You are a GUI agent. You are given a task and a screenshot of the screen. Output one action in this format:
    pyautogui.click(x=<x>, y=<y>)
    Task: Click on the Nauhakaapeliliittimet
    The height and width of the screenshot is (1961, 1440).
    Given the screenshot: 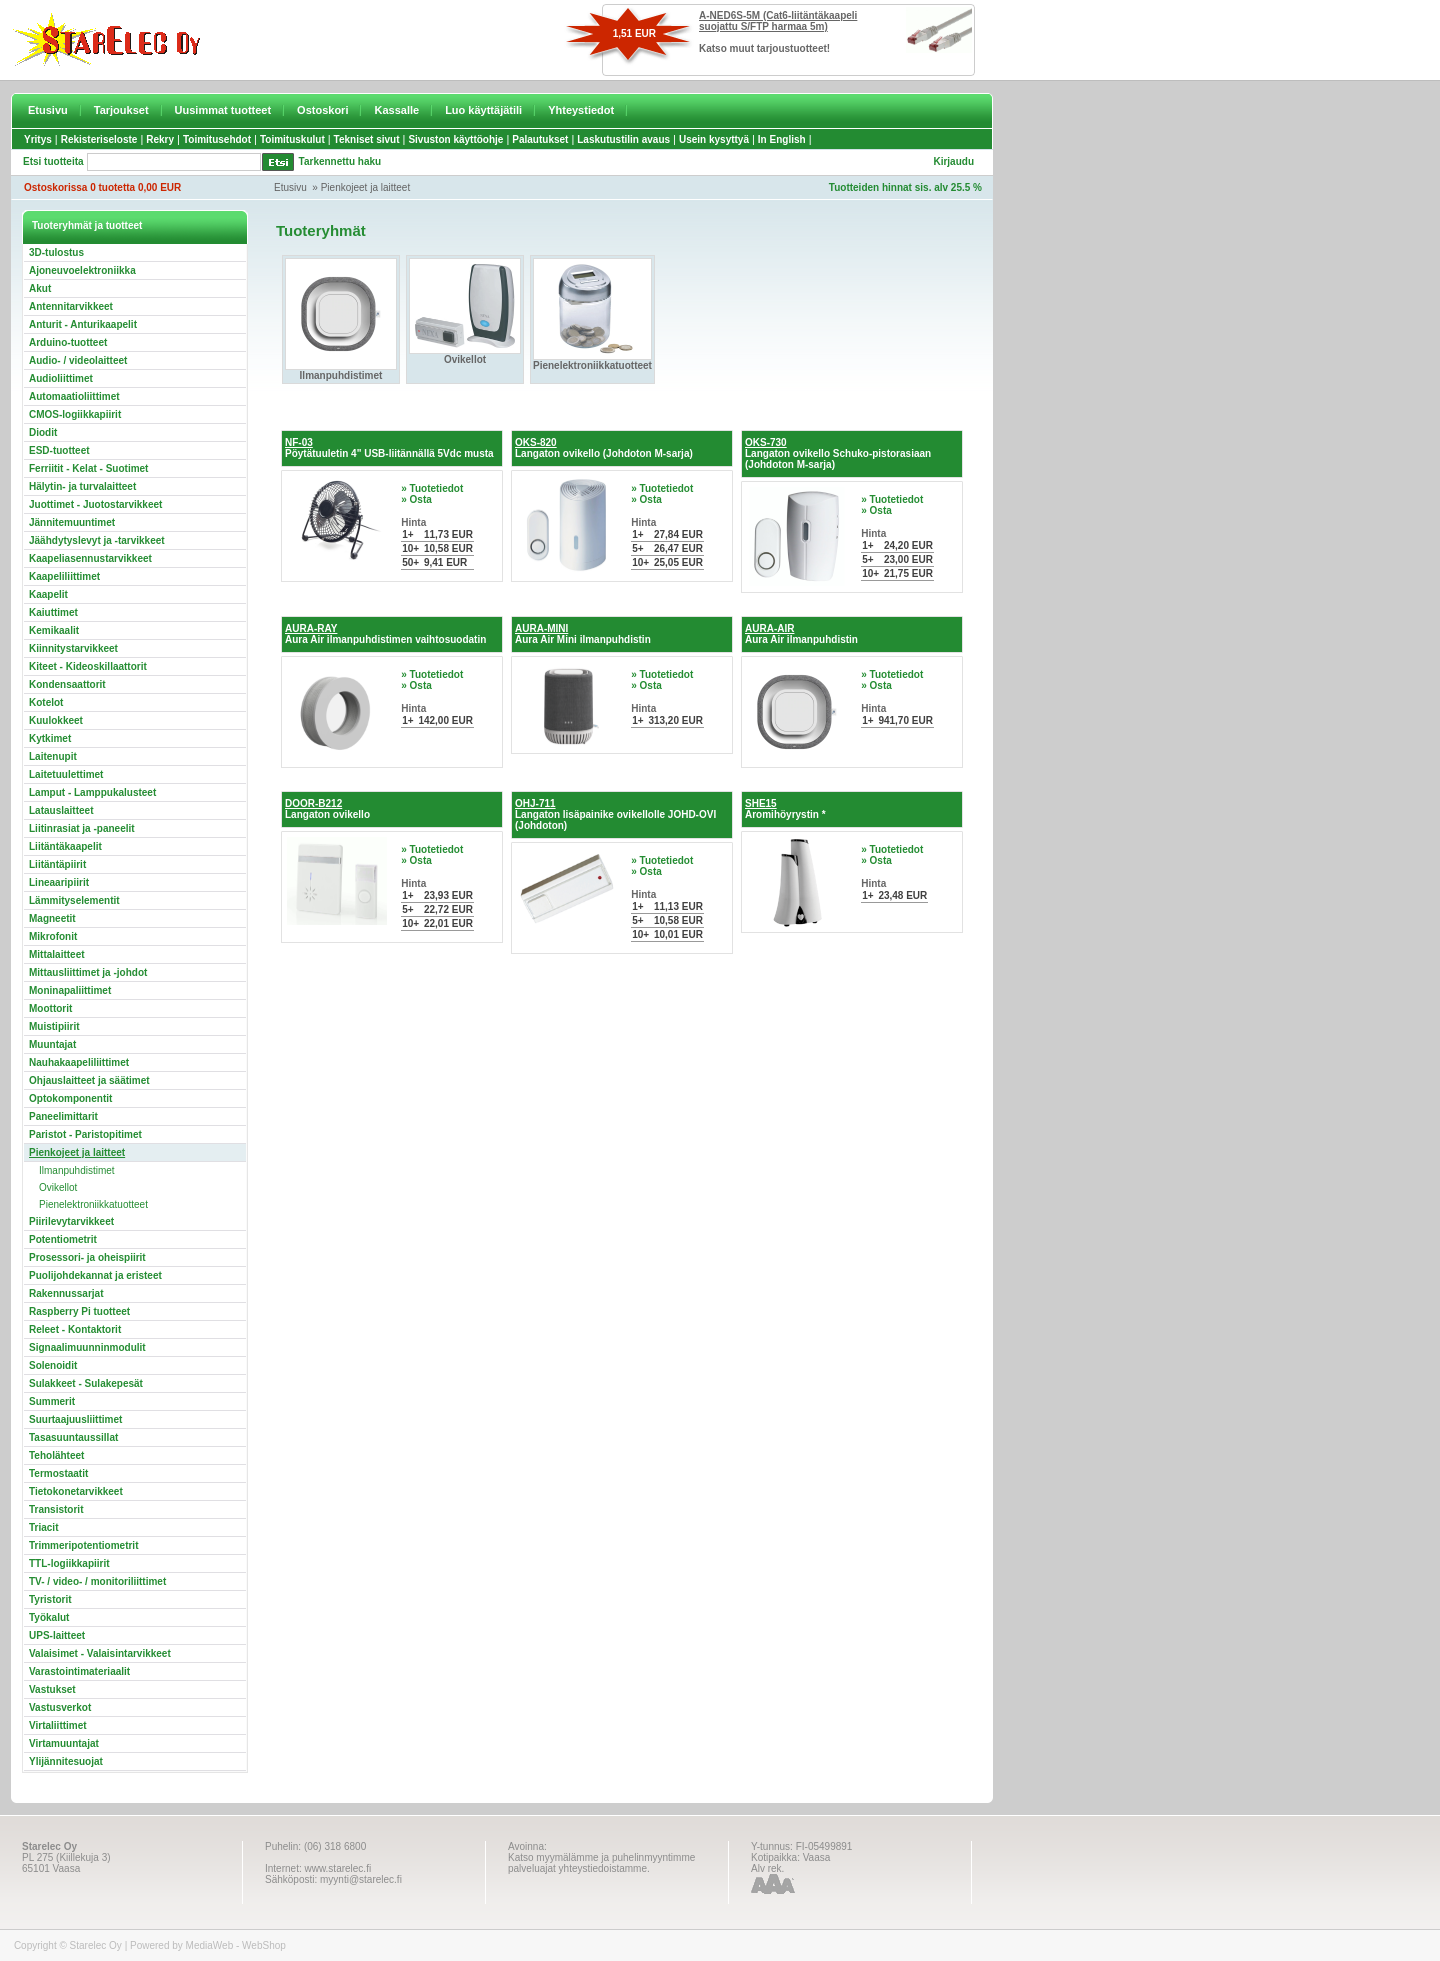 What is the action you would take?
    pyautogui.click(x=79, y=1062)
    